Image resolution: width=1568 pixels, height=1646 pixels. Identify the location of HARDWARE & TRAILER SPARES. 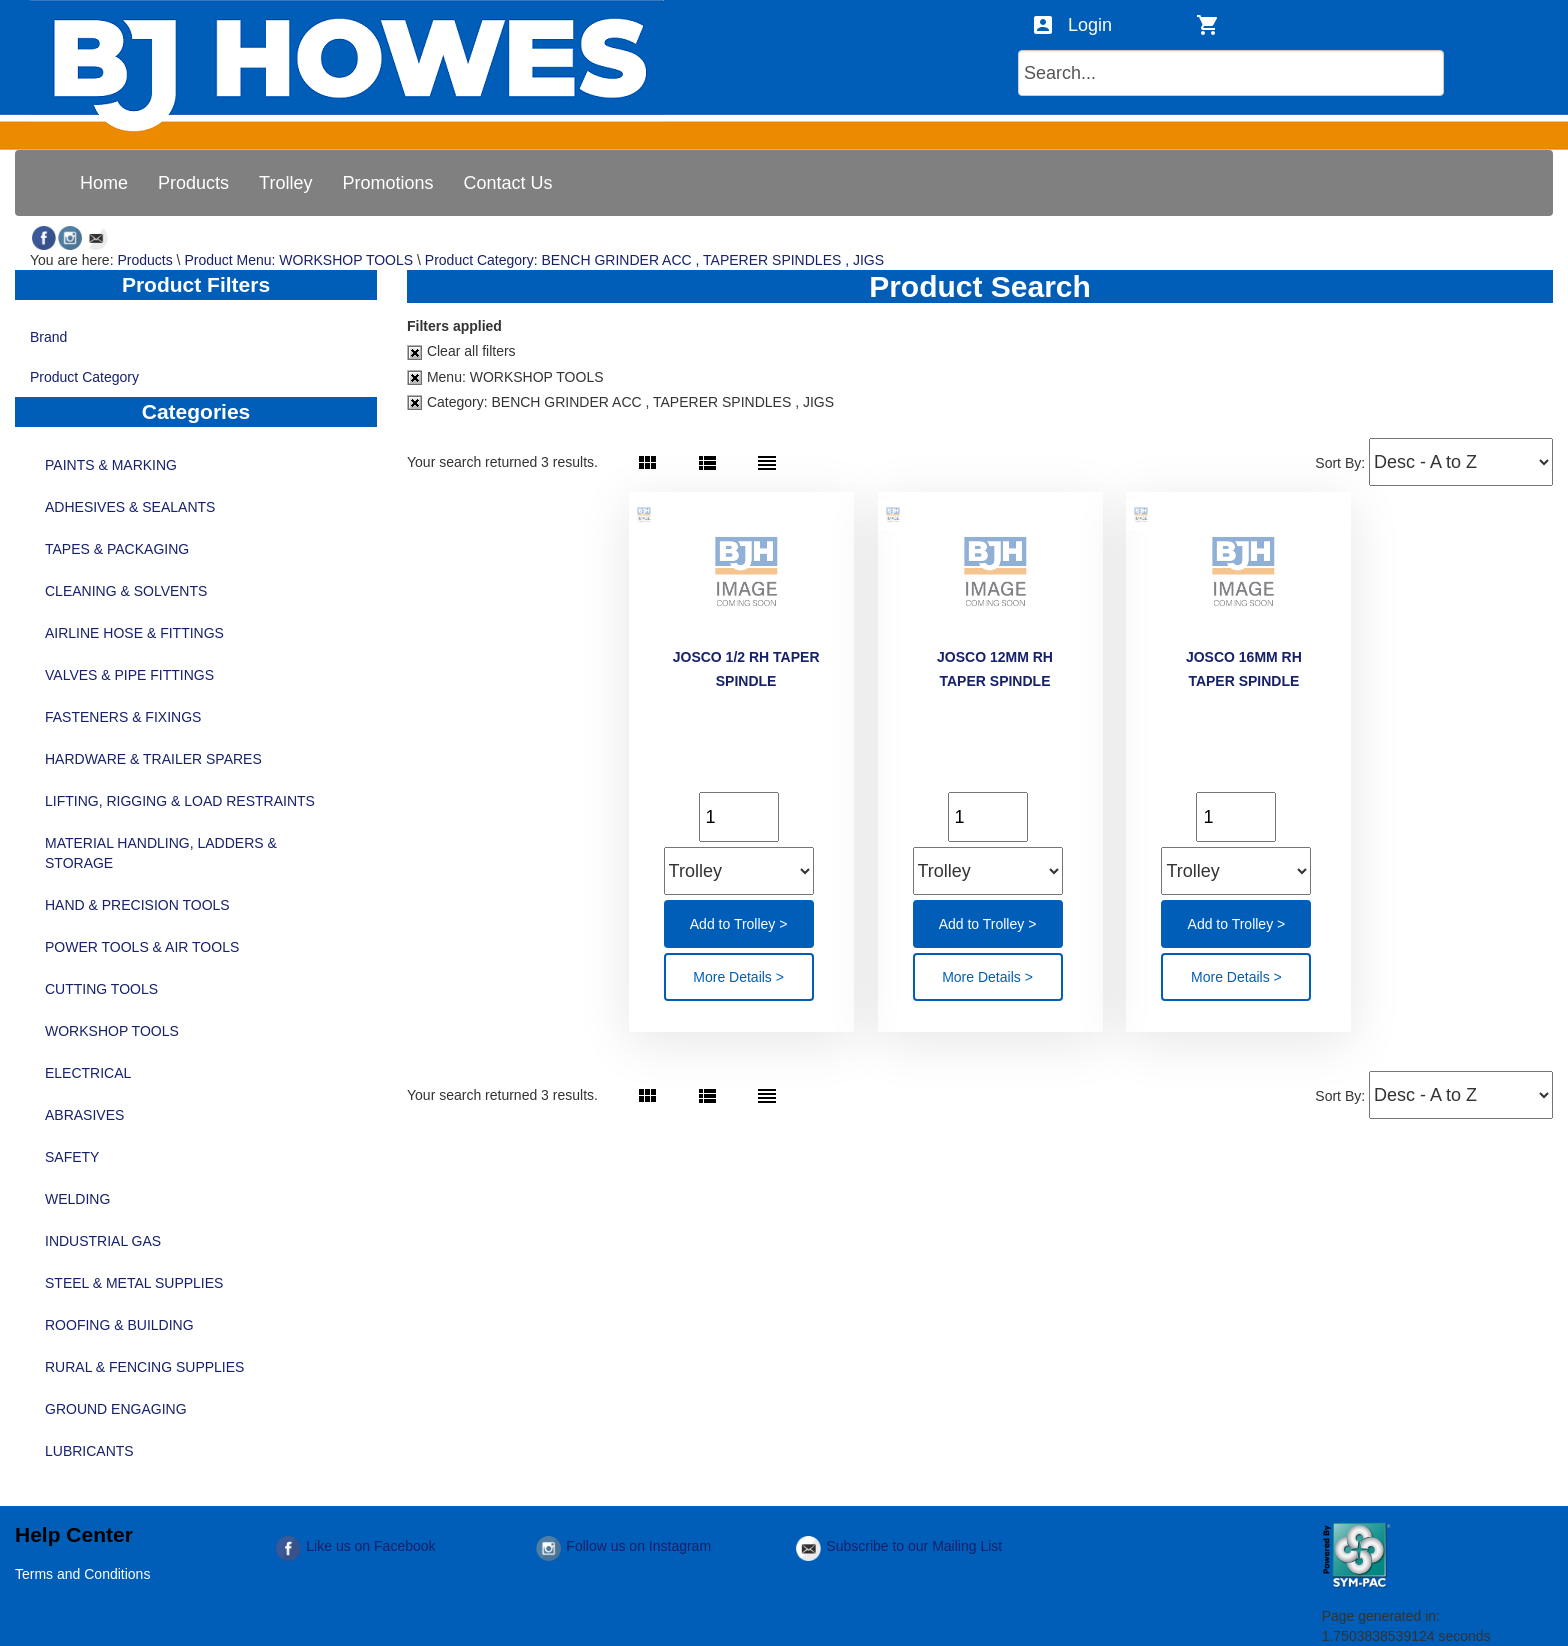
(153, 759).